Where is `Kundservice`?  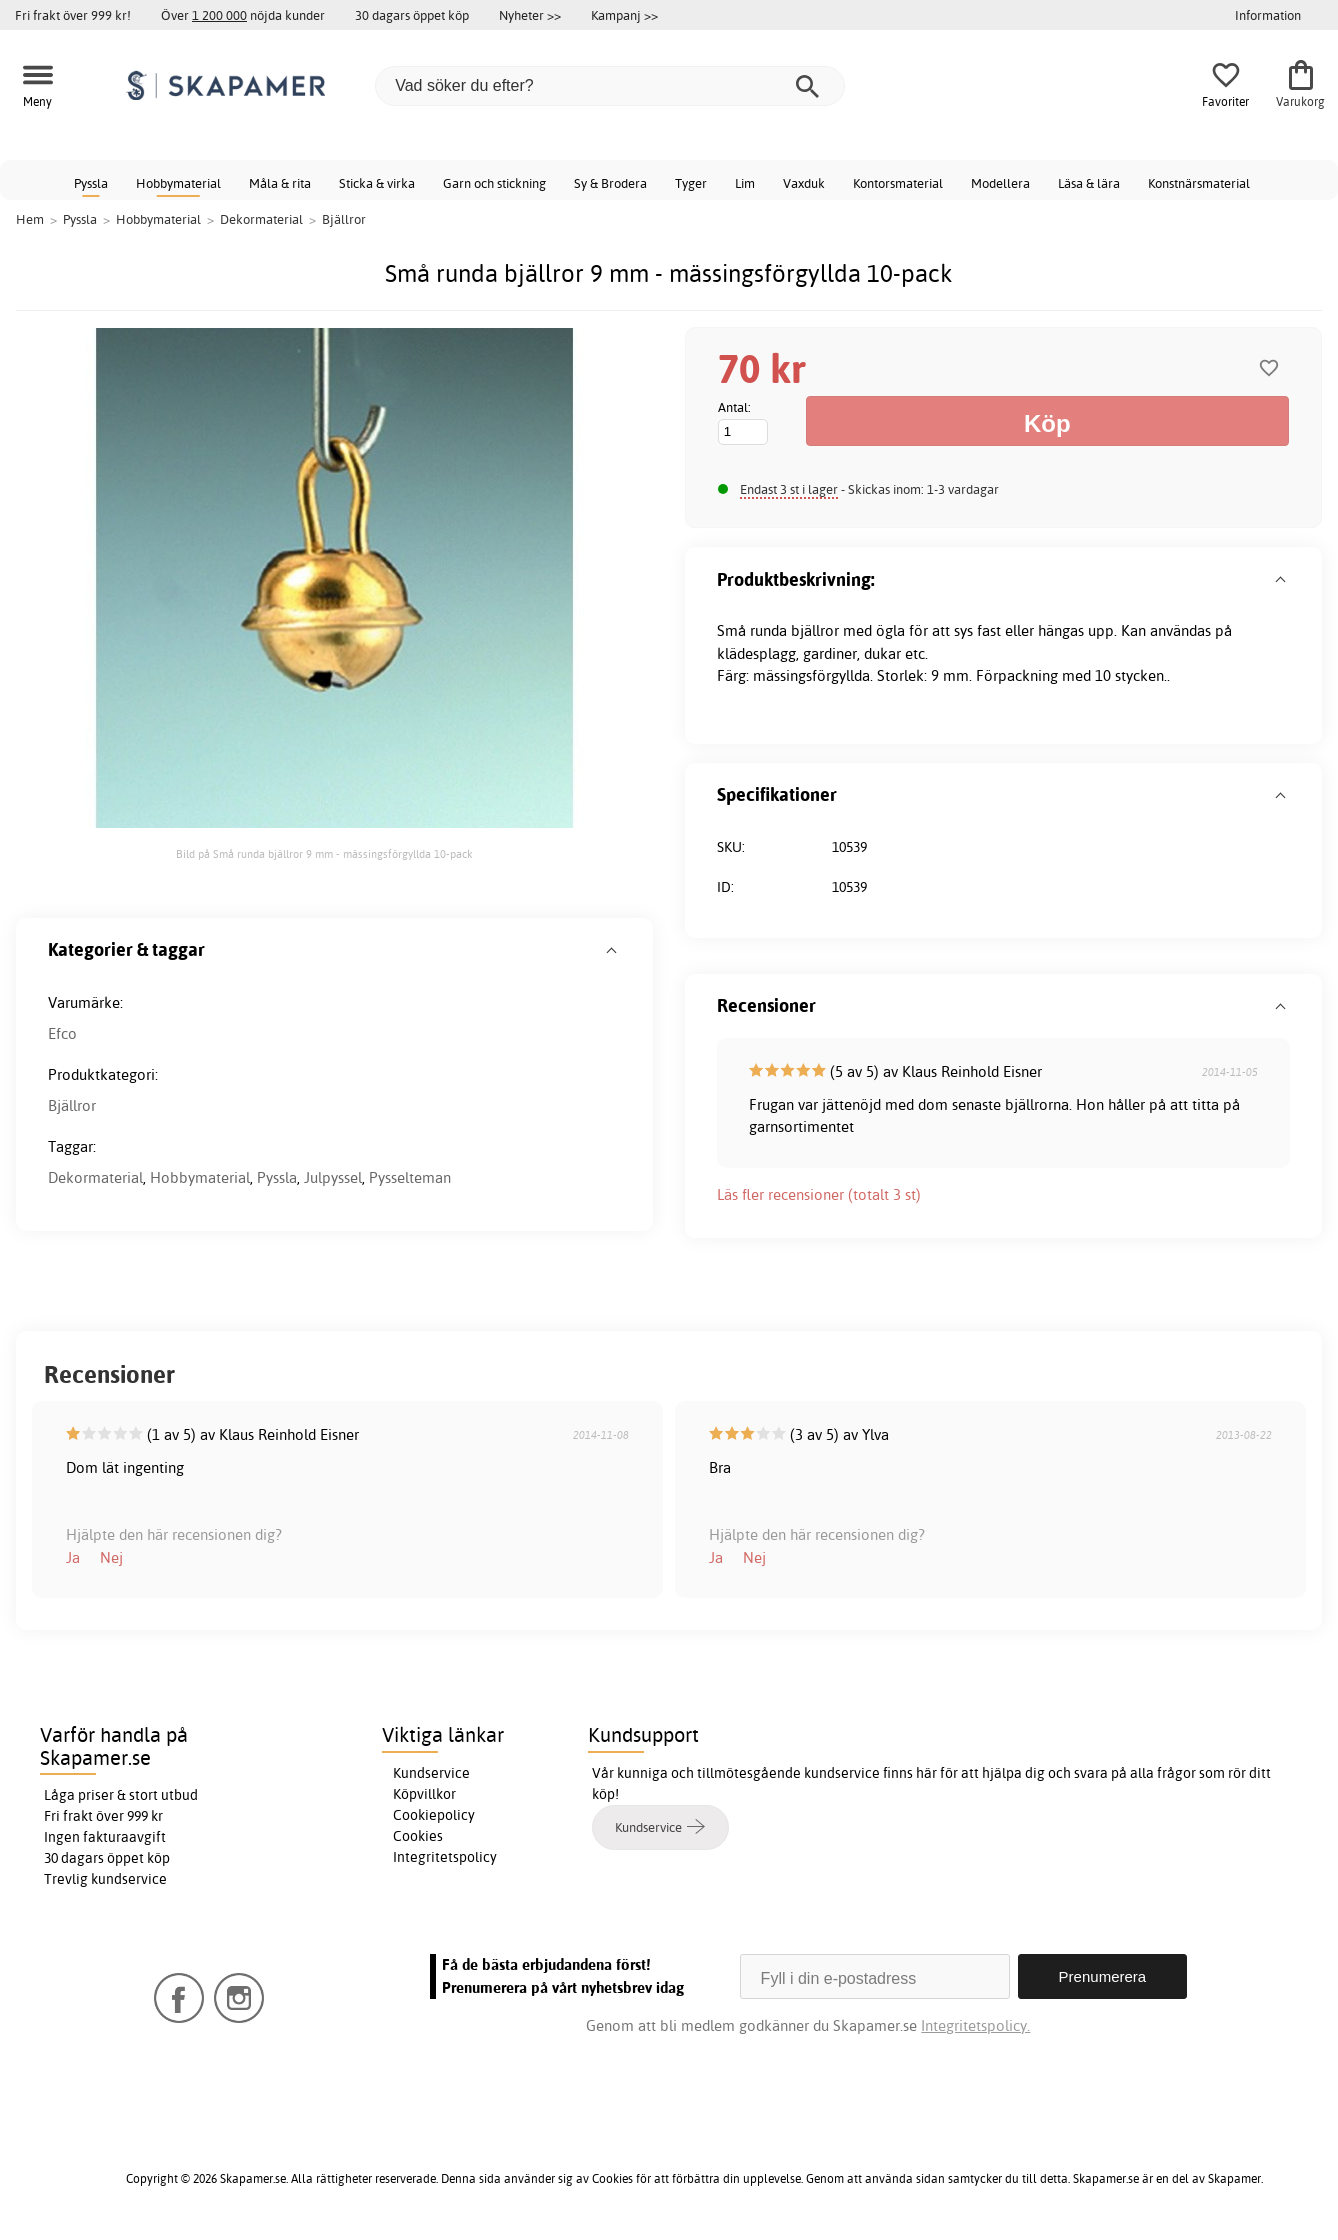
Kundservice is located at coordinates (431, 1773).